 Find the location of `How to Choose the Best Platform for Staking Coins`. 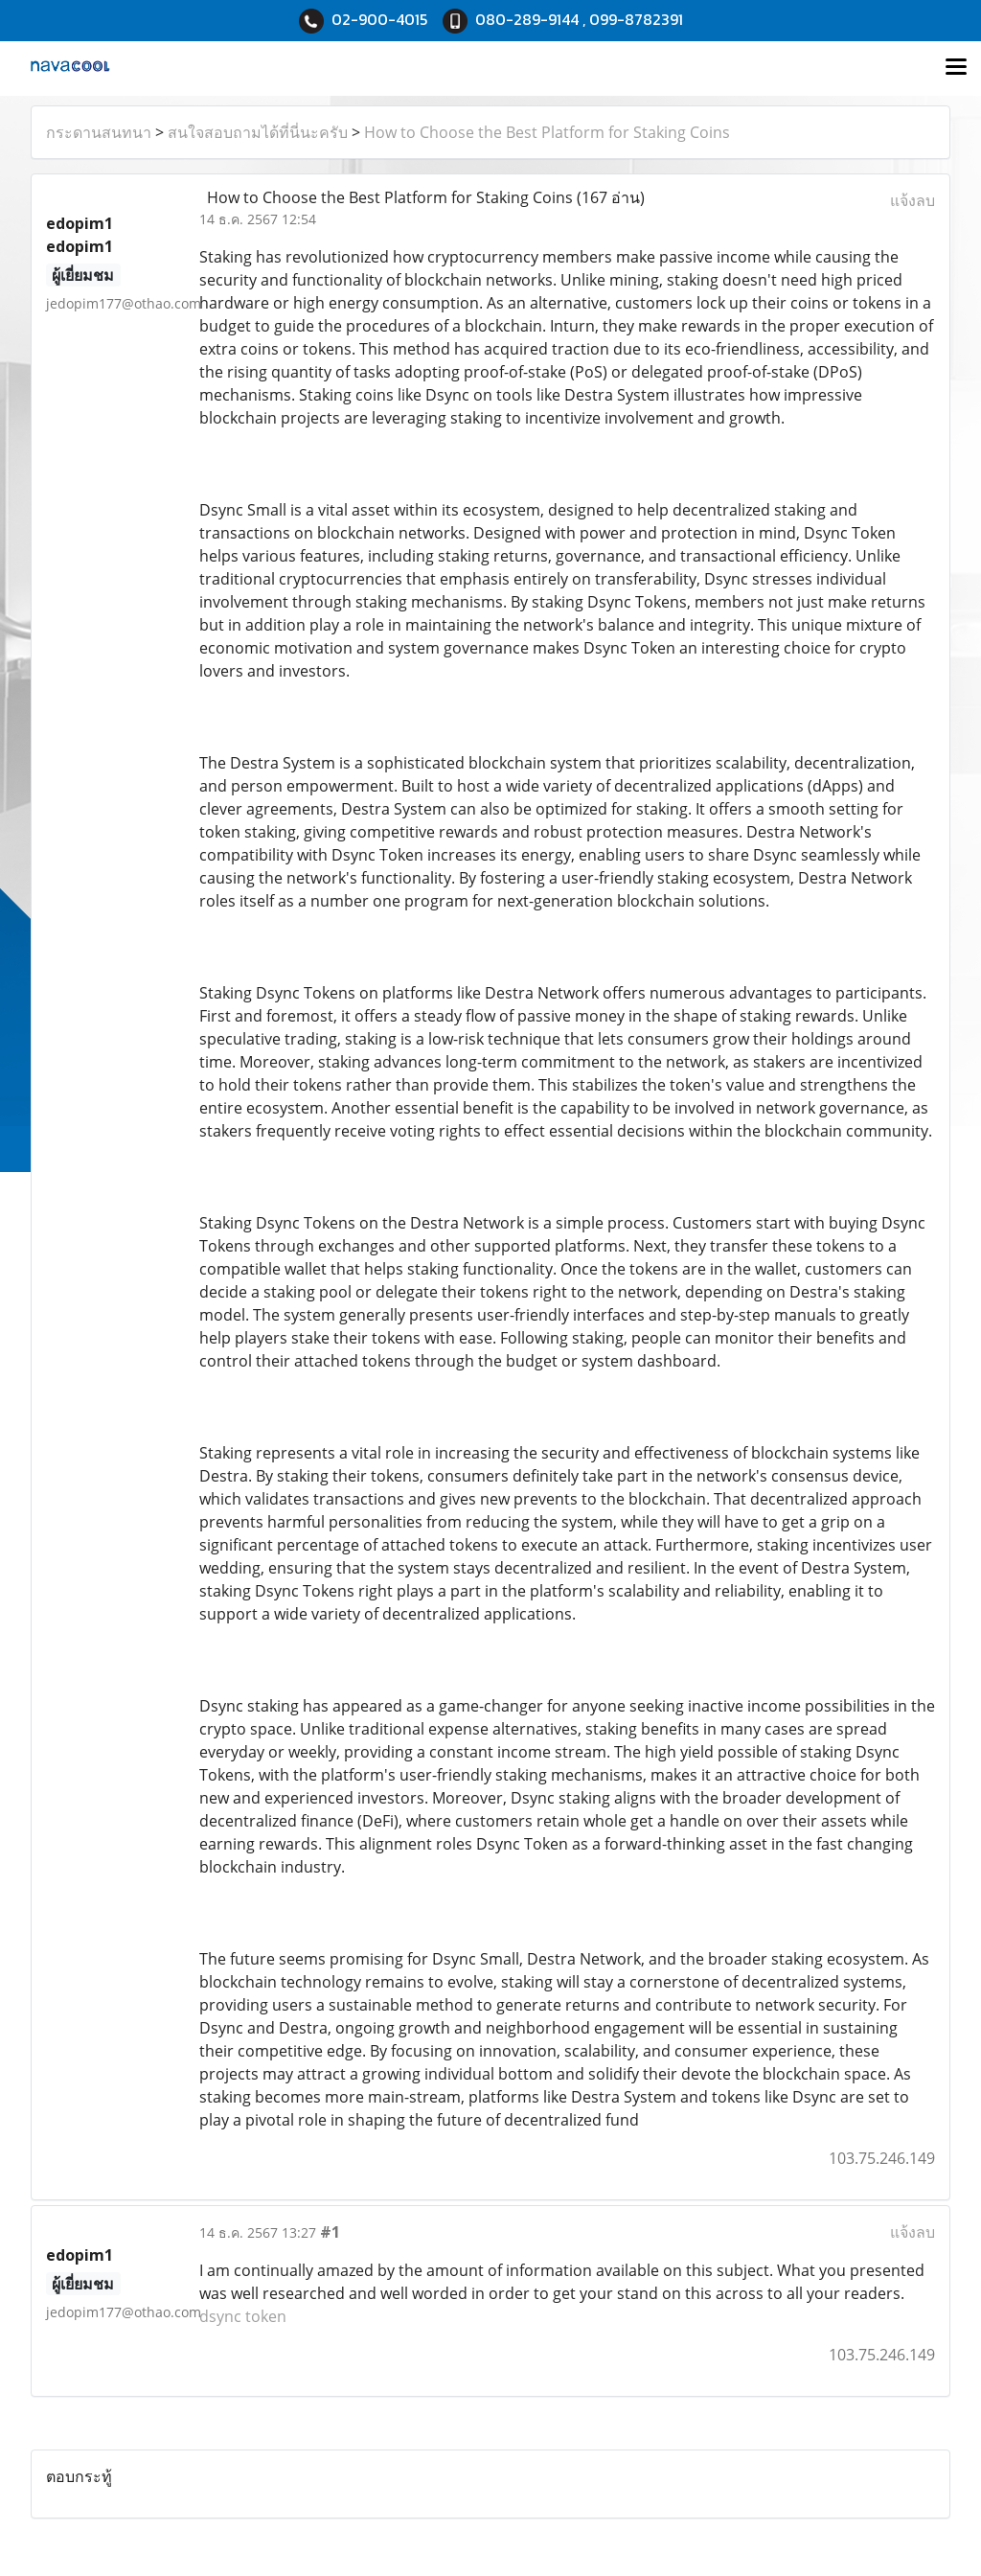

How to Choose the Best Platform for Staking Coins is located at coordinates (547, 132).